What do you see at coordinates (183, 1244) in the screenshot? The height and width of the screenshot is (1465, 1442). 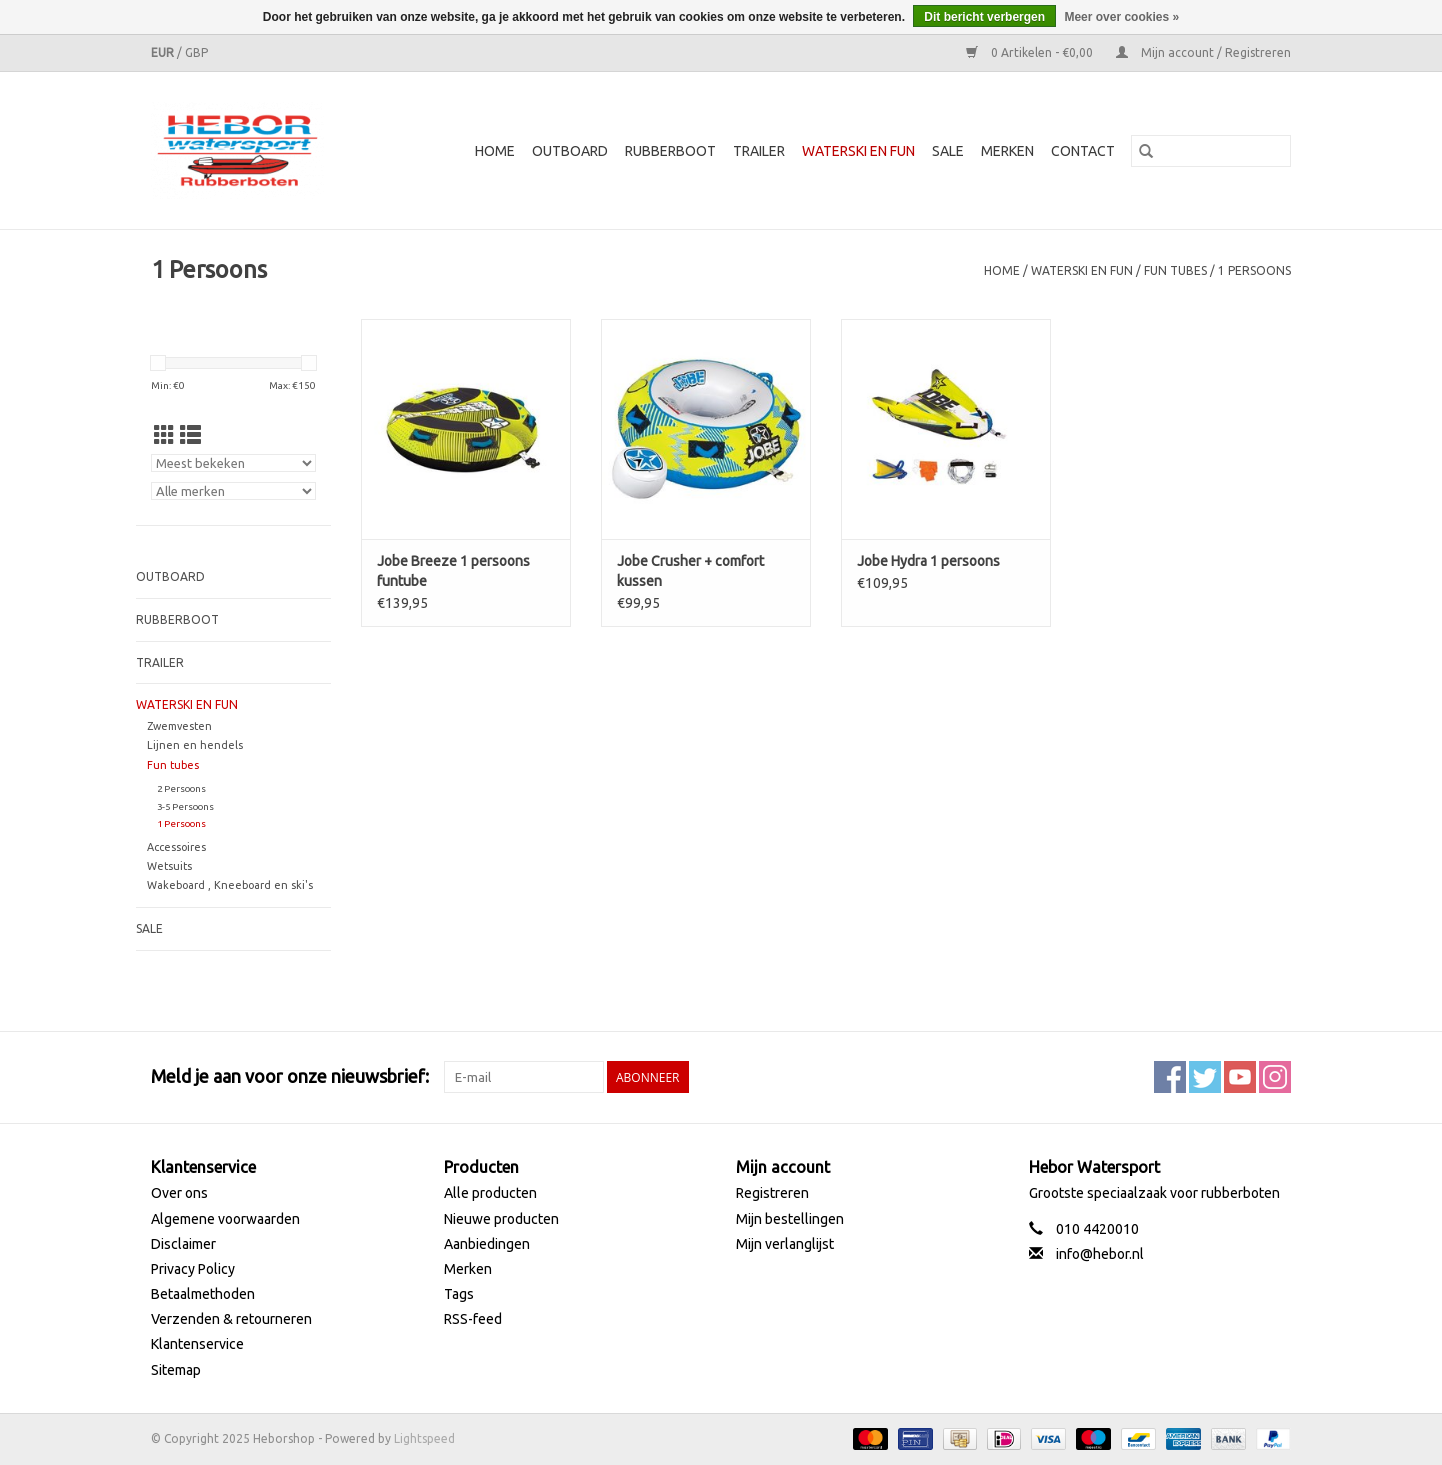 I see `Disclaimer` at bounding box center [183, 1244].